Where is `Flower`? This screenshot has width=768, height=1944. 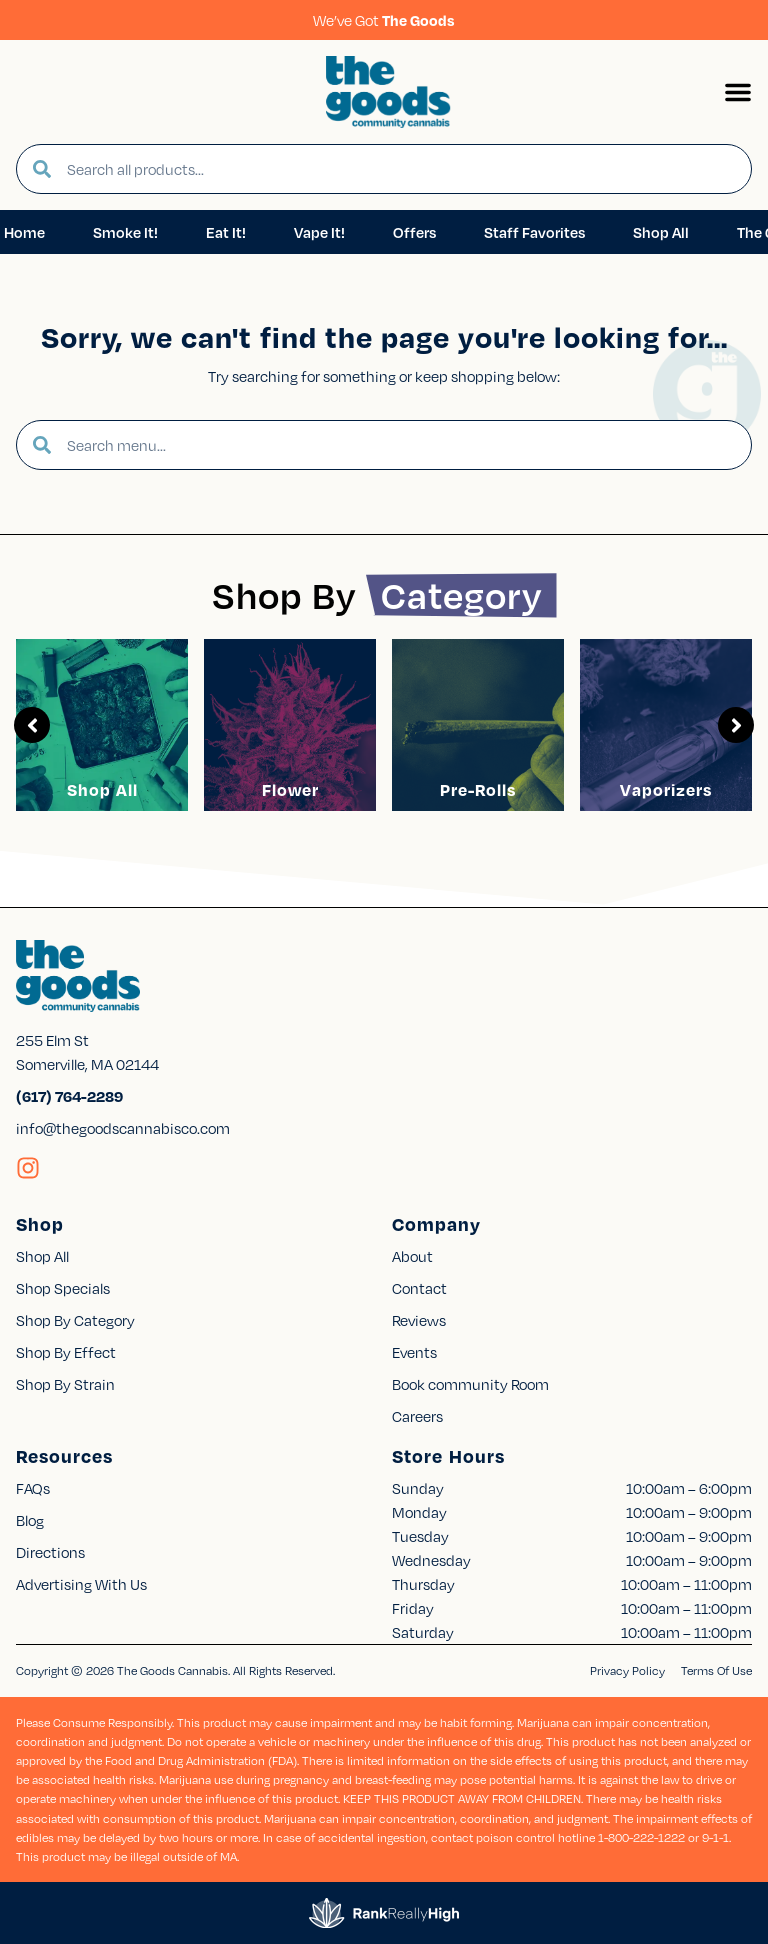 Flower is located at coordinates (290, 789).